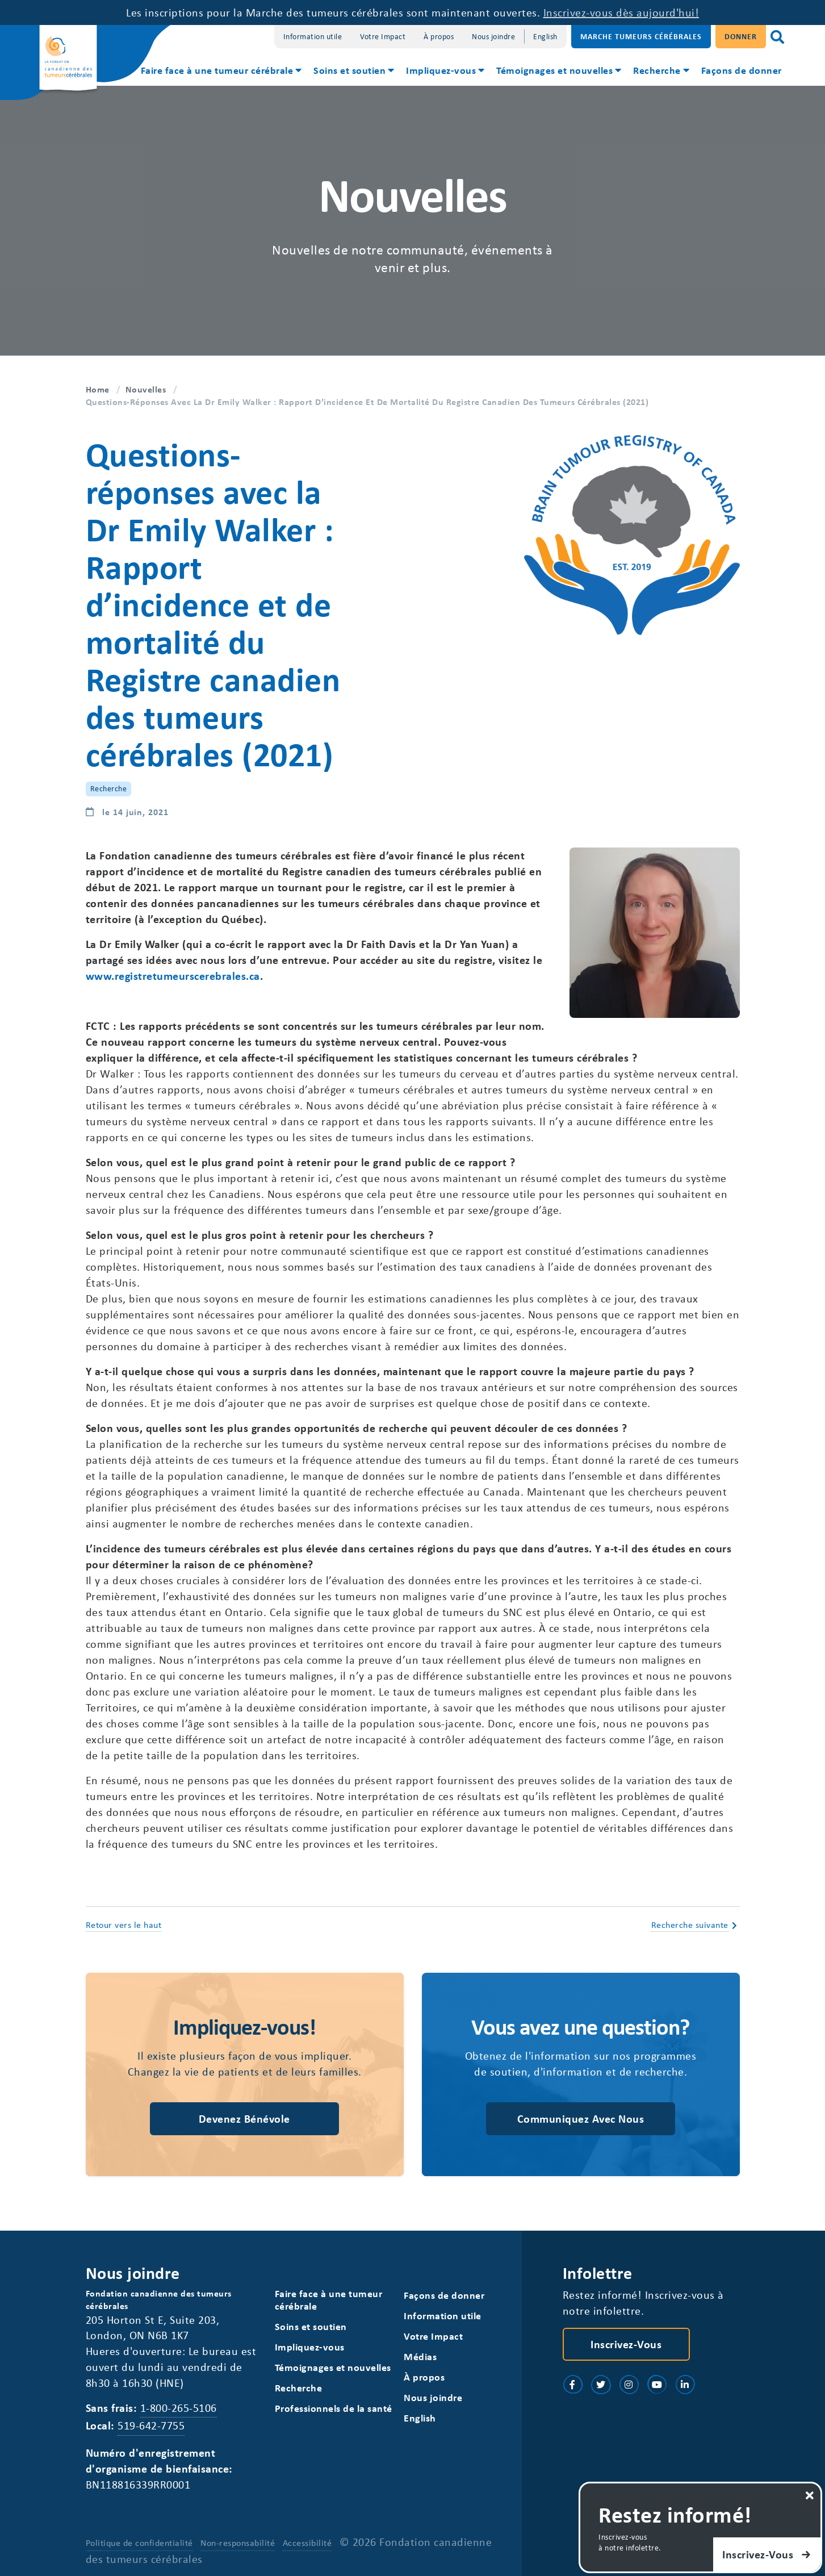 This screenshot has width=825, height=2576. Describe the element at coordinates (173, 975) in the screenshot. I see `www.registretumeurscerebrales.ca` at that location.